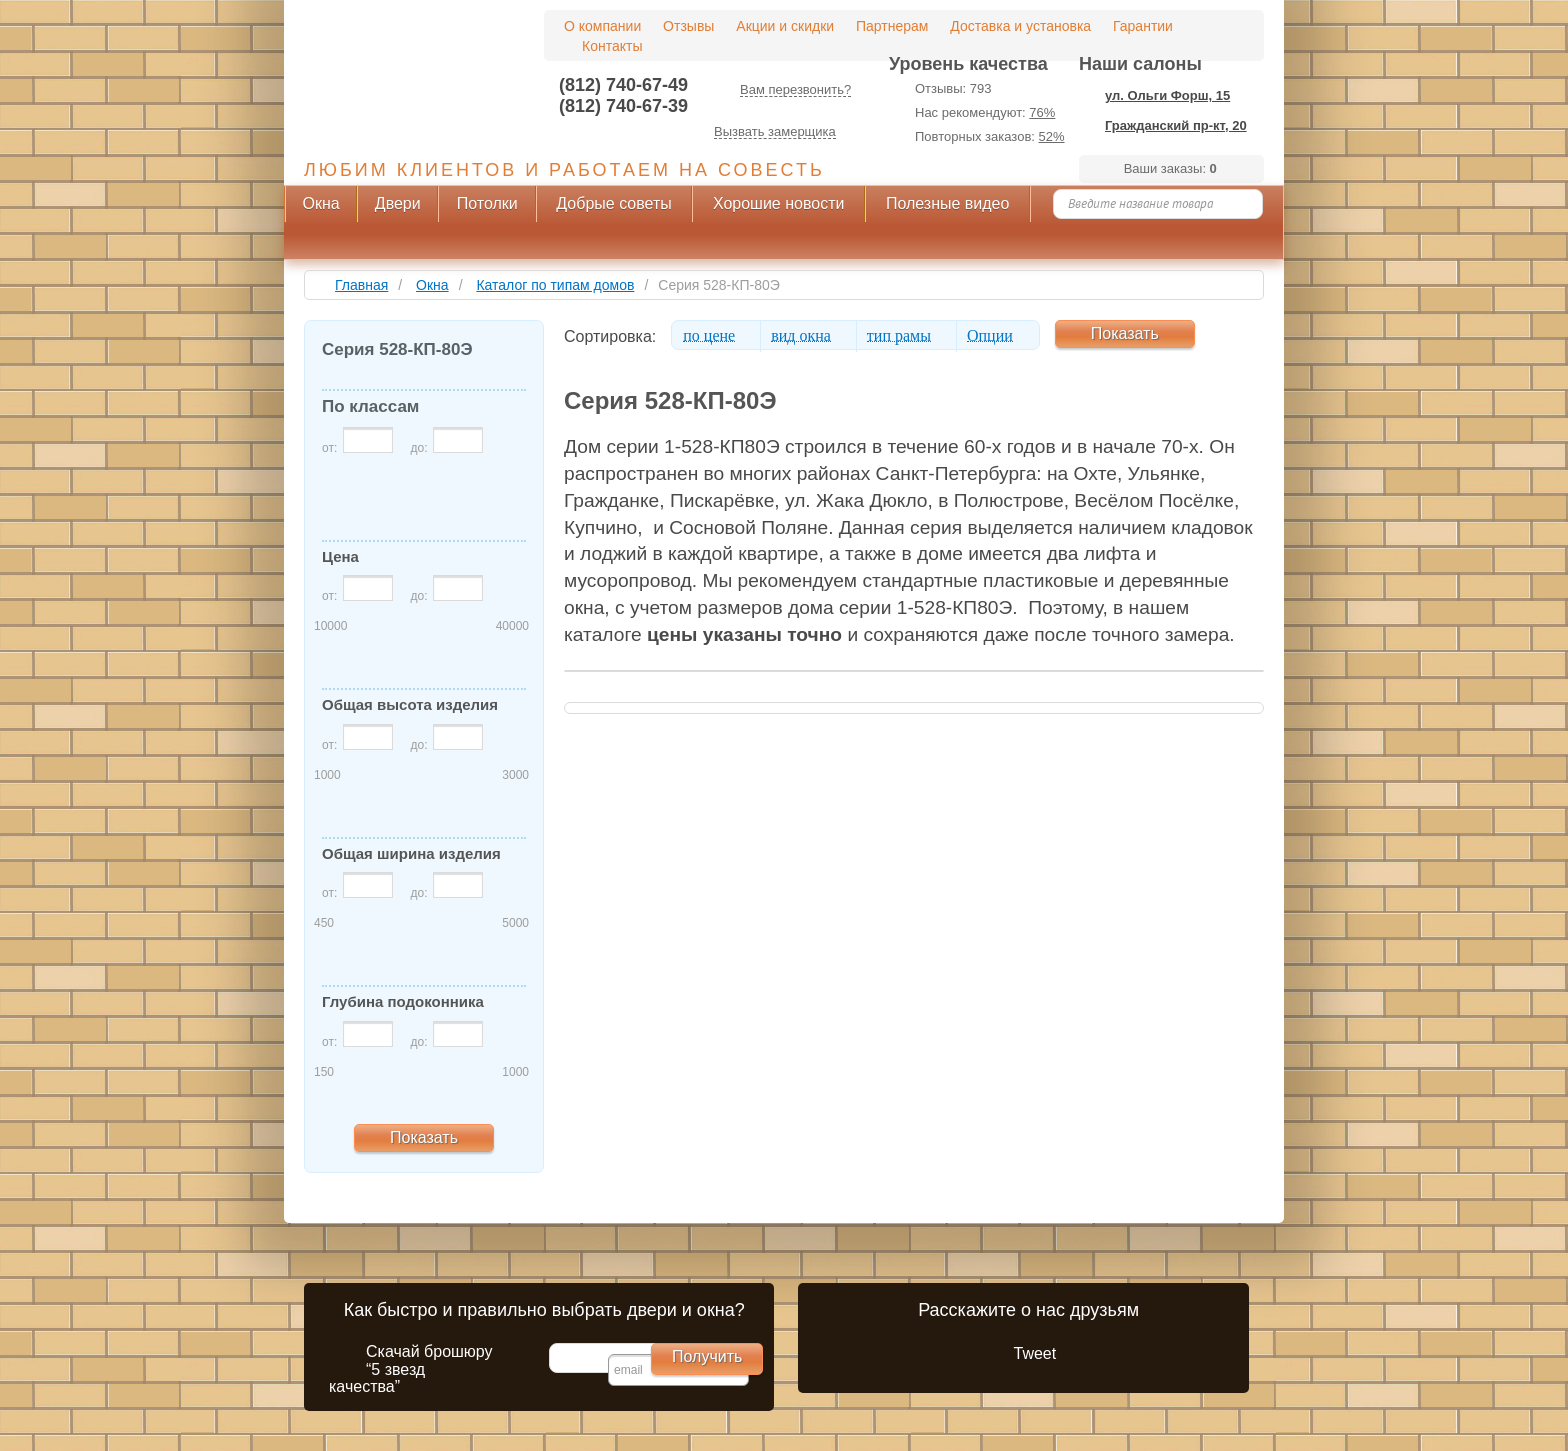 Image resolution: width=1568 pixels, height=1451 pixels. I want to click on Двери, so click(398, 203).